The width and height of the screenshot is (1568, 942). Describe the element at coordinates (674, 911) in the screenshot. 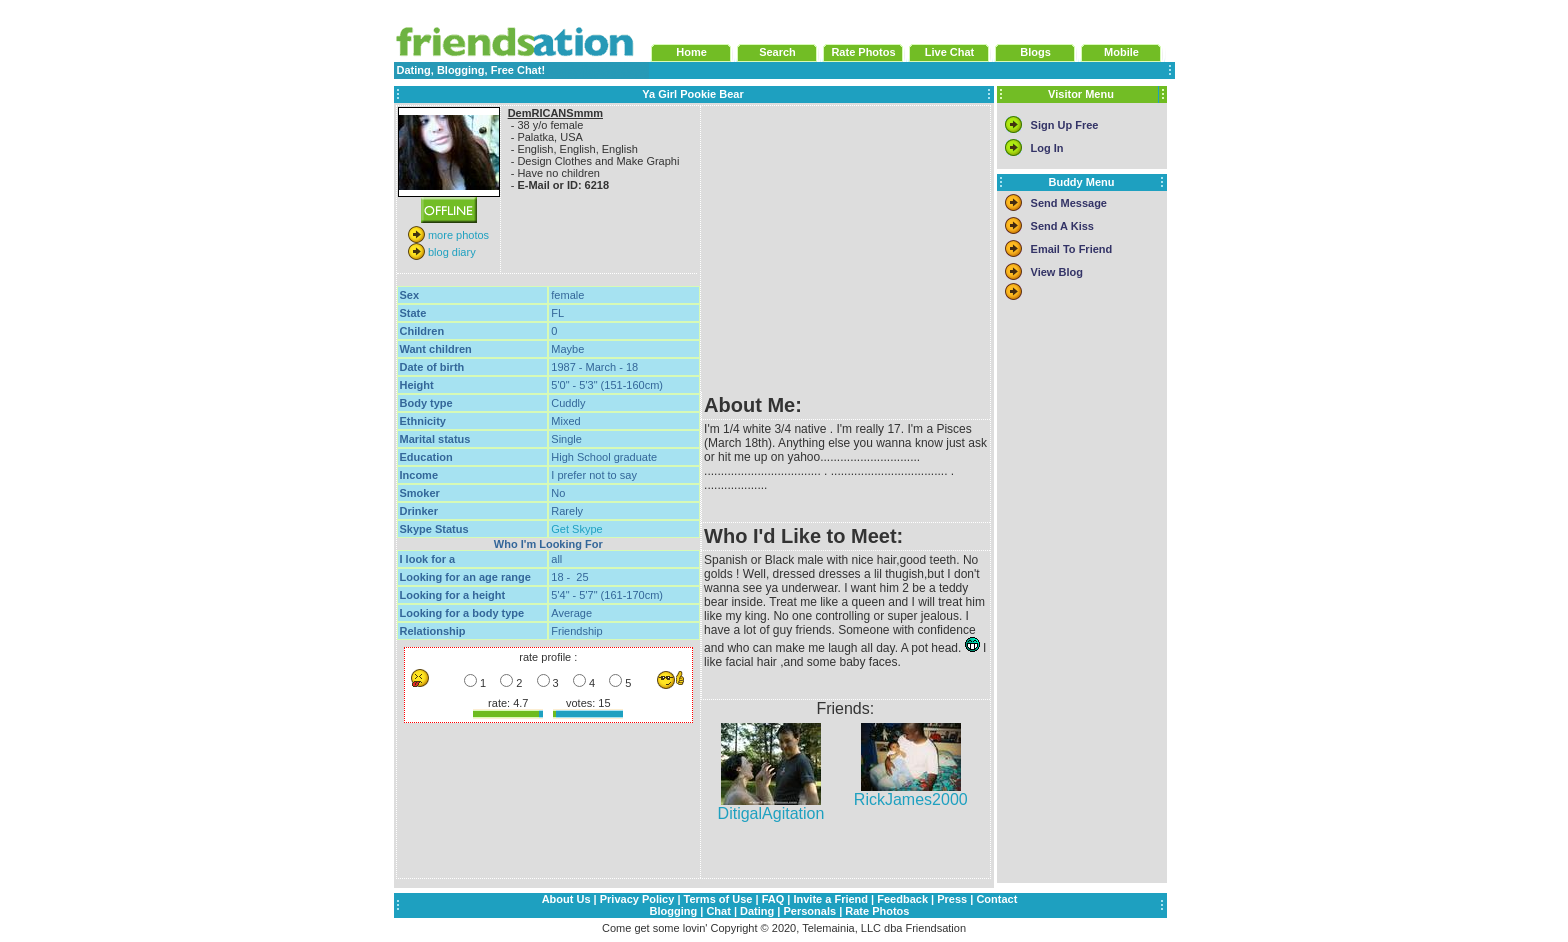

I see `Blogging` at that location.